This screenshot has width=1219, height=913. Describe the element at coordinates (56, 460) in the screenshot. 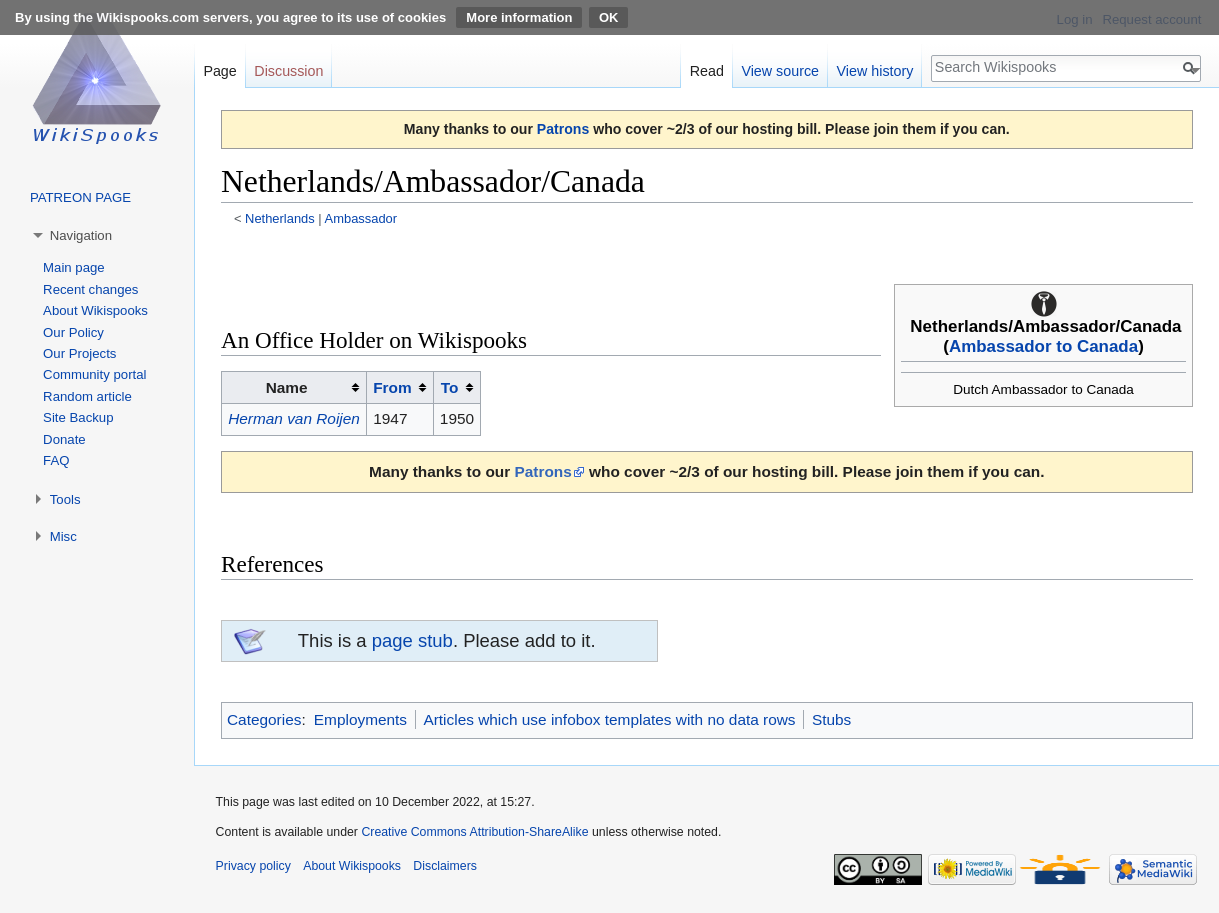

I see `FAQ` at that location.